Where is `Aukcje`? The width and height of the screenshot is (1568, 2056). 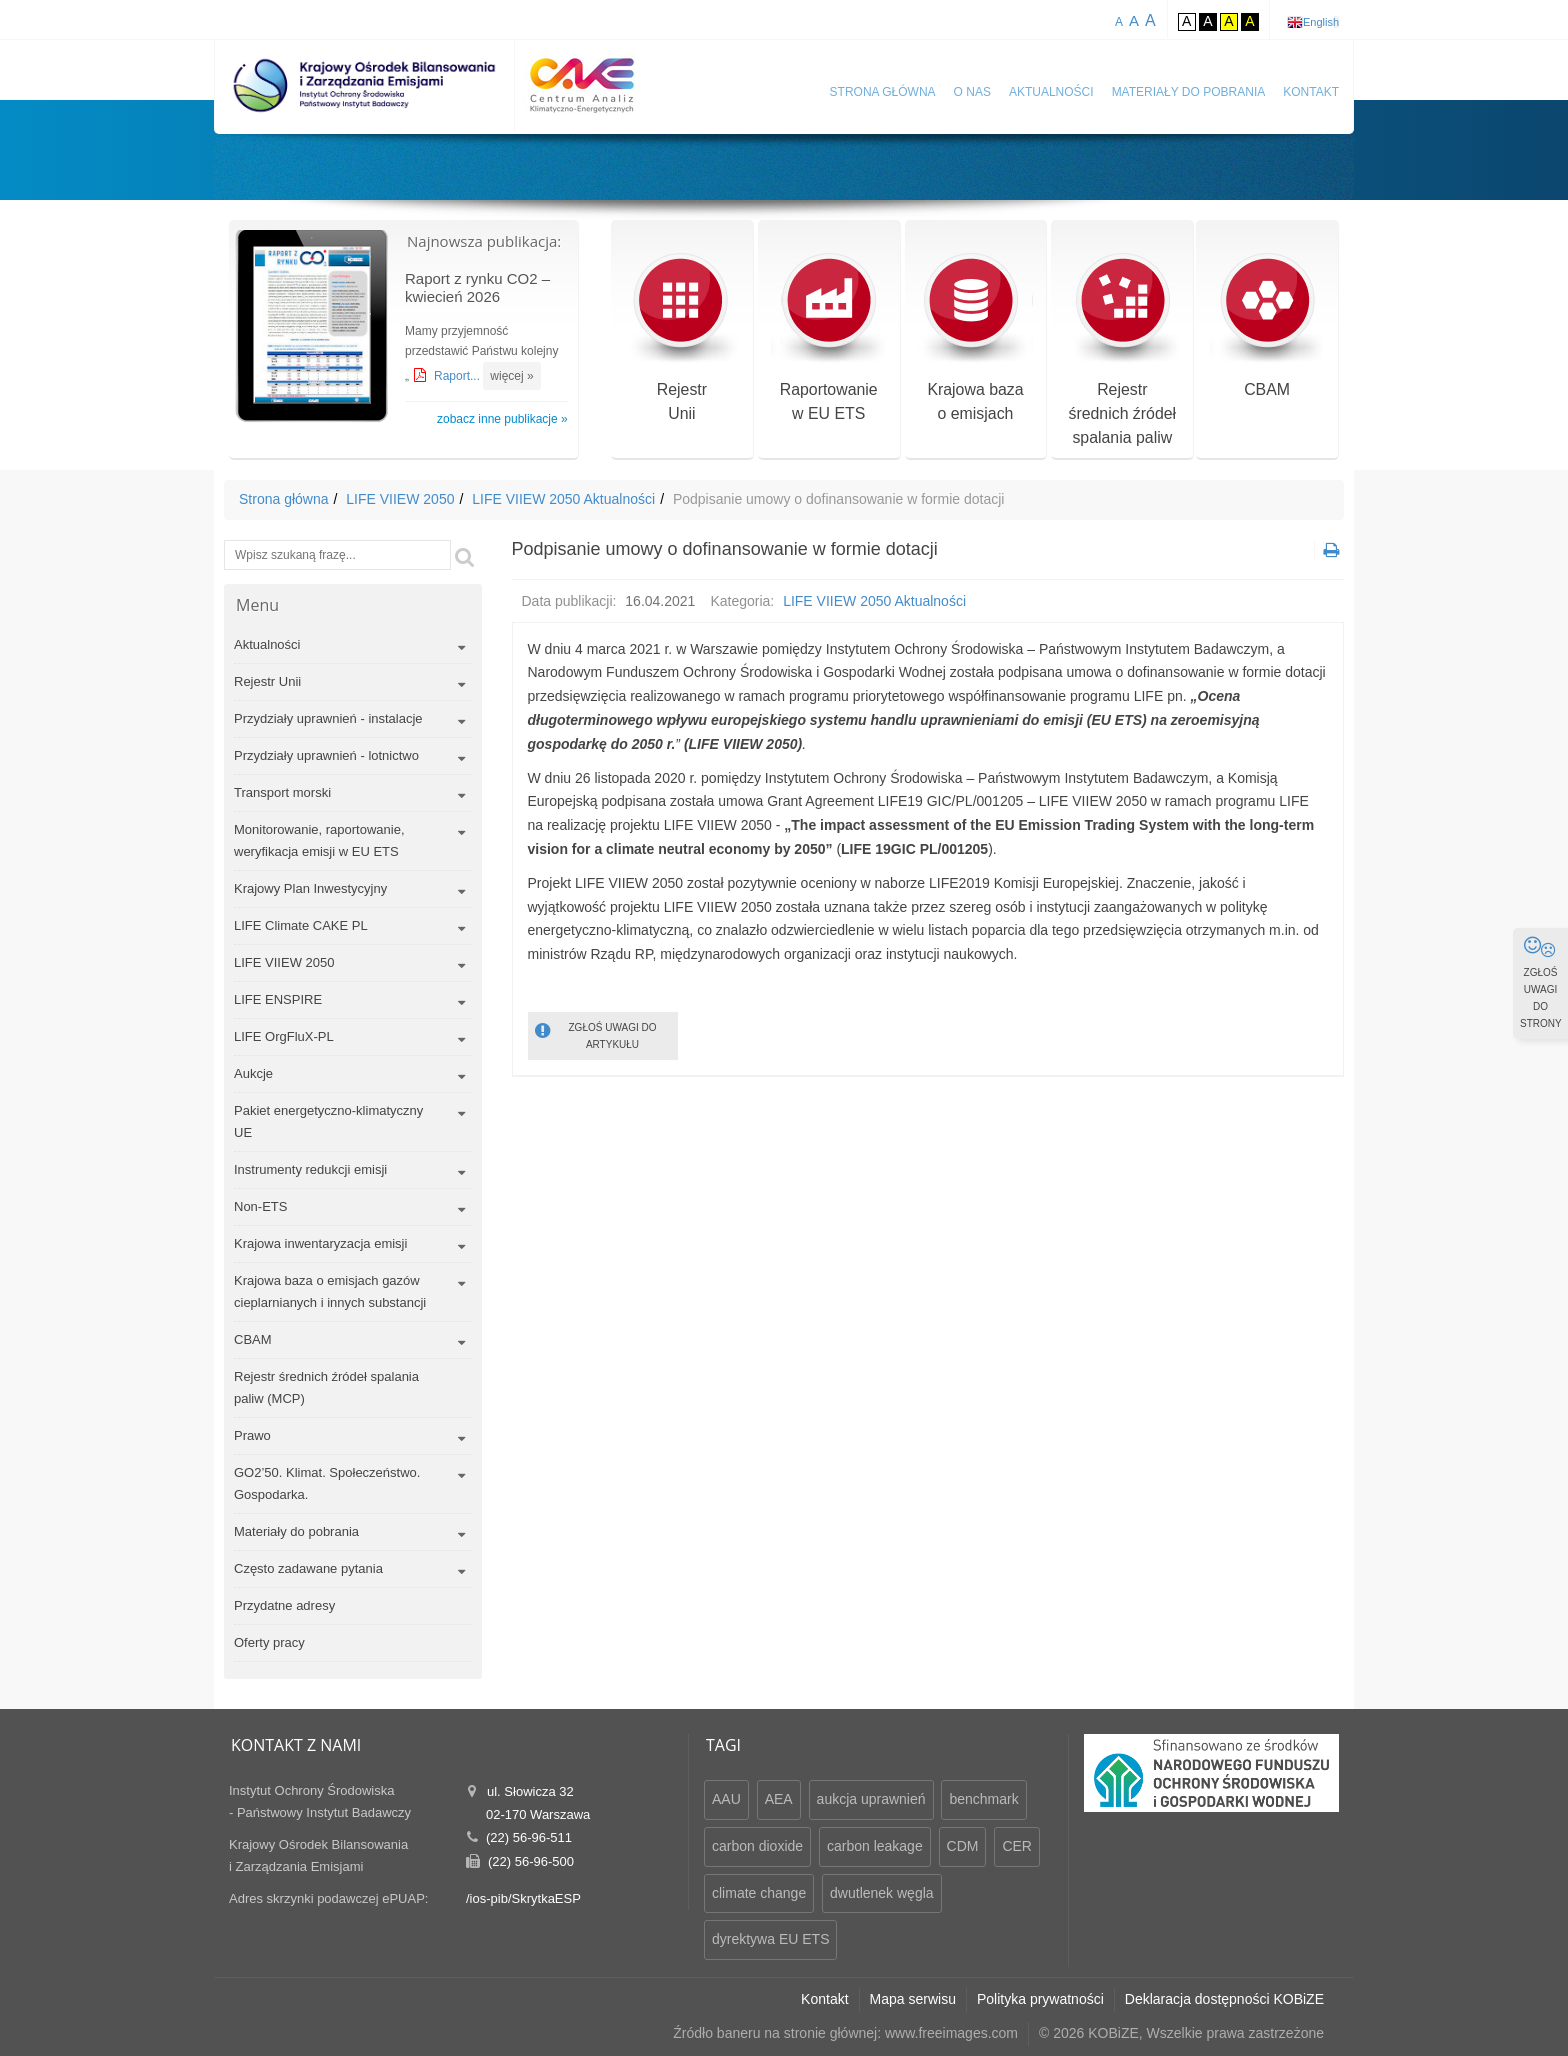
Aukcje is located at coordinates (253, 1073).